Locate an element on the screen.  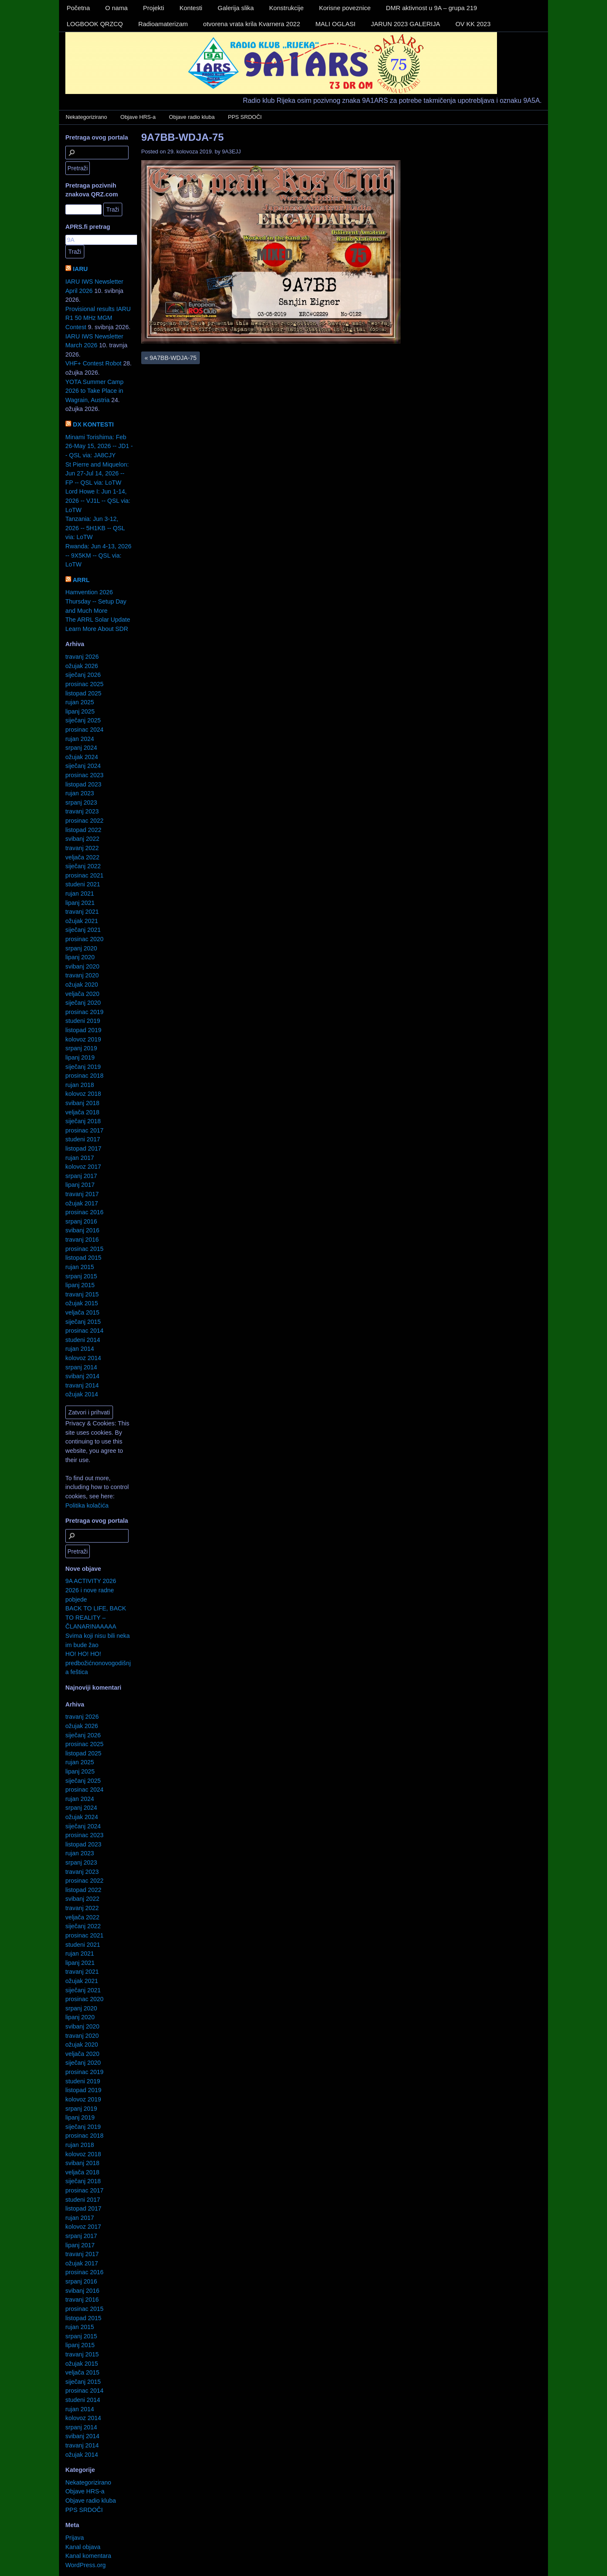
kolovoz 2018 is located at coordinates (83, 1093).